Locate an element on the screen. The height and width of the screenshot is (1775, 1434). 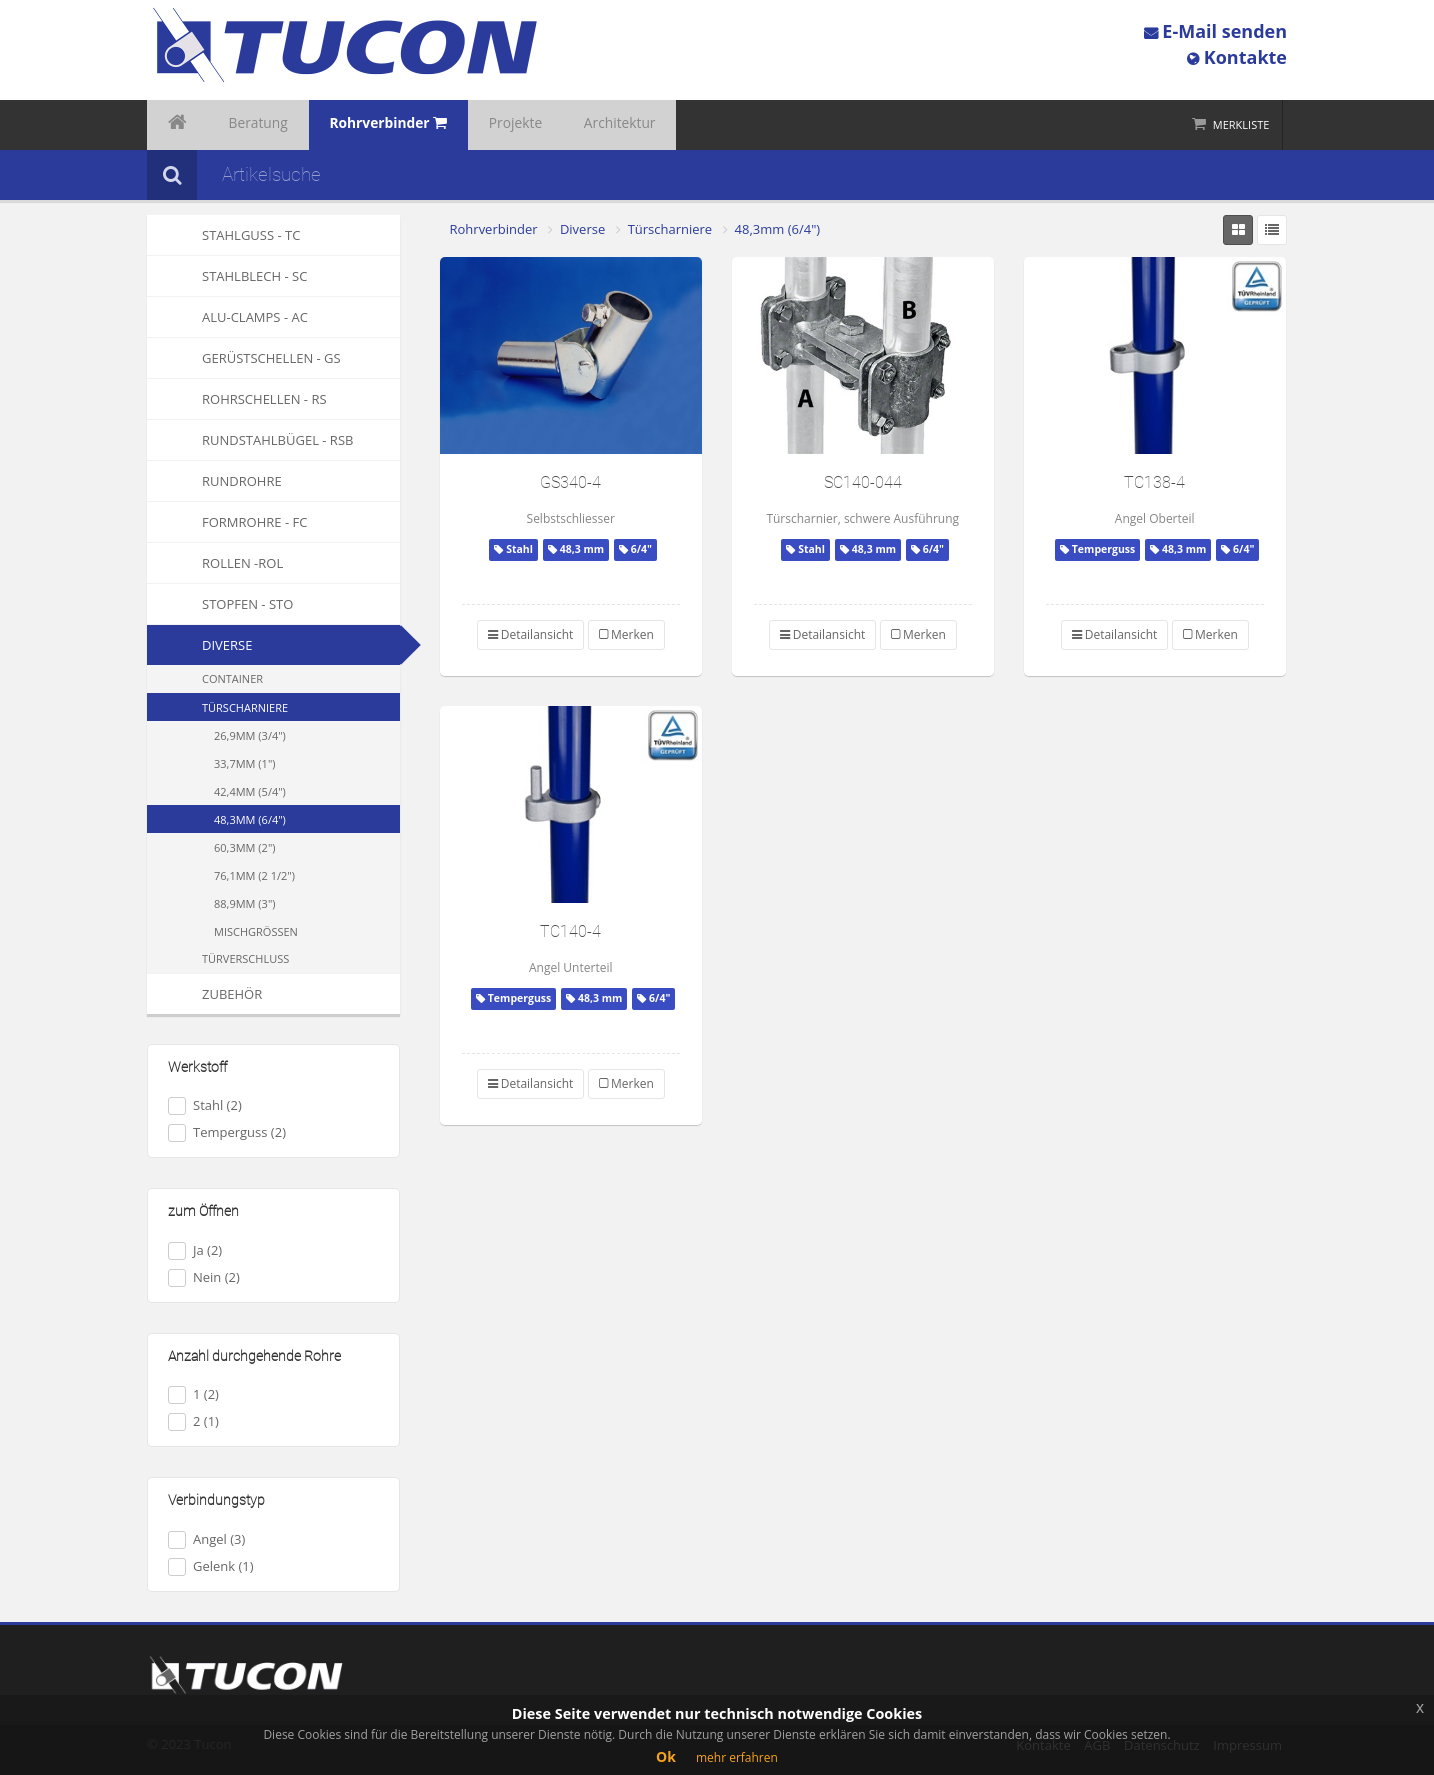
Ok is located at coordinates (666, 1756).